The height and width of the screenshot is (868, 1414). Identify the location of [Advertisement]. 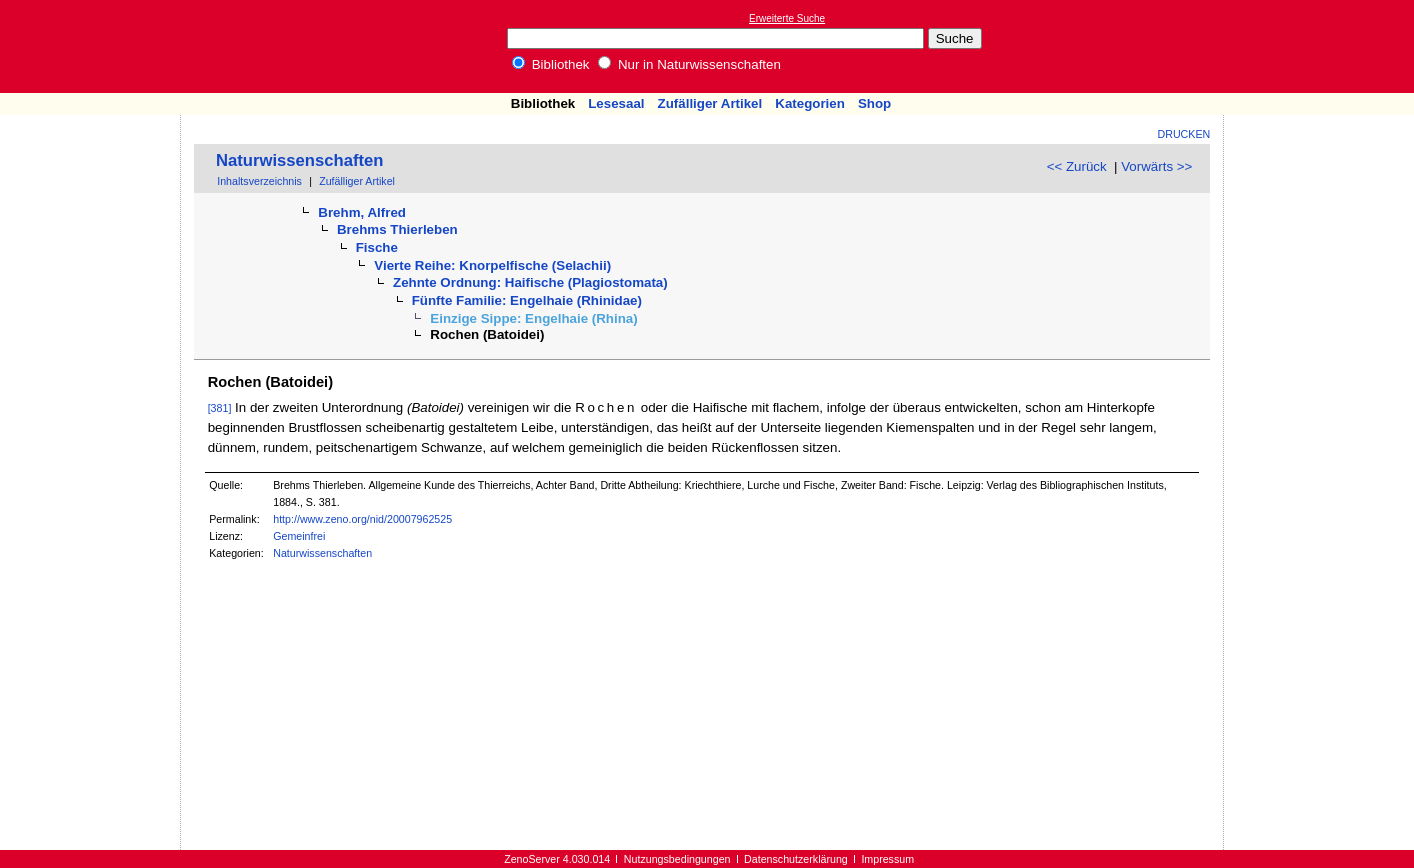
(1322, 46).